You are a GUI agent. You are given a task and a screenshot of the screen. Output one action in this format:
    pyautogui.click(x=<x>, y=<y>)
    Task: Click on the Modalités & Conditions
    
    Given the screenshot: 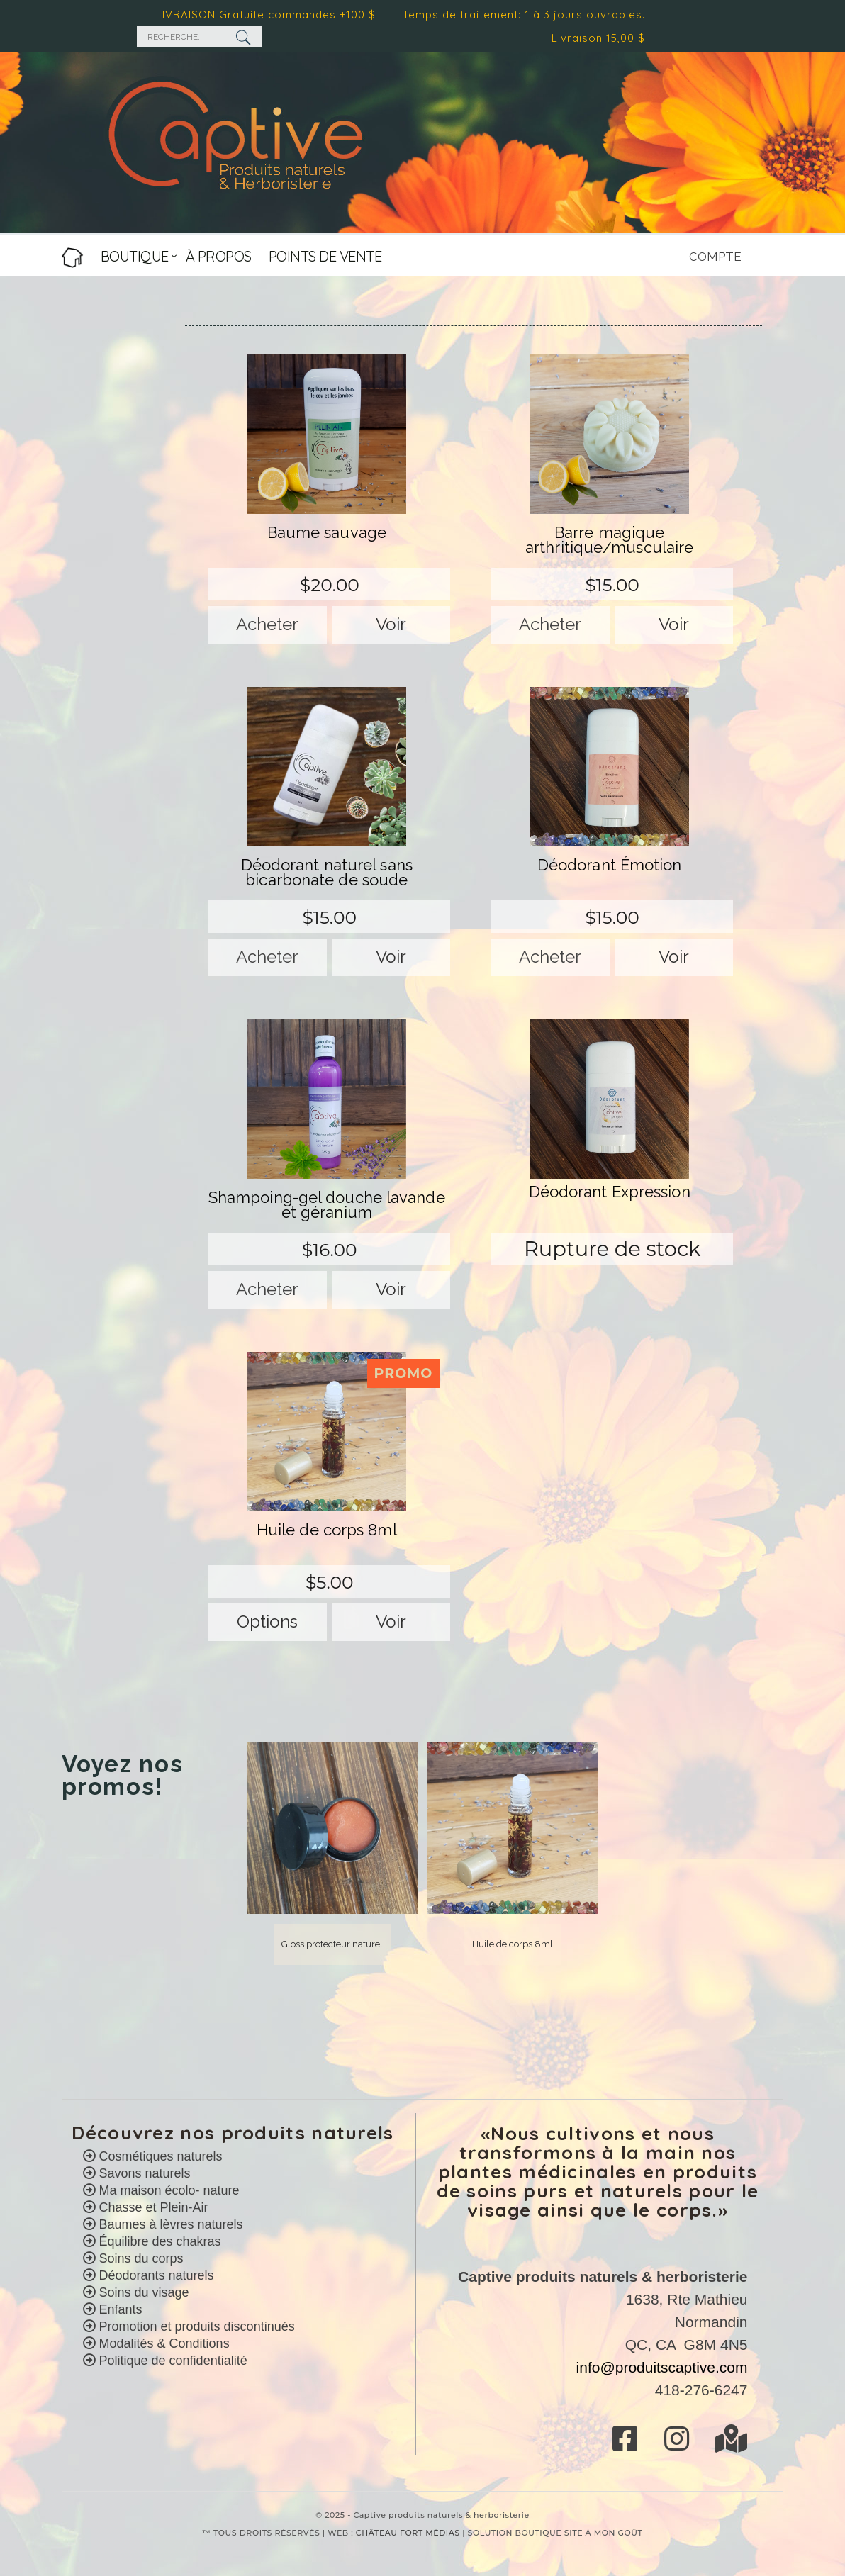 What is the action you would take?
    pyautogui.click(x=164, y=2343)
    